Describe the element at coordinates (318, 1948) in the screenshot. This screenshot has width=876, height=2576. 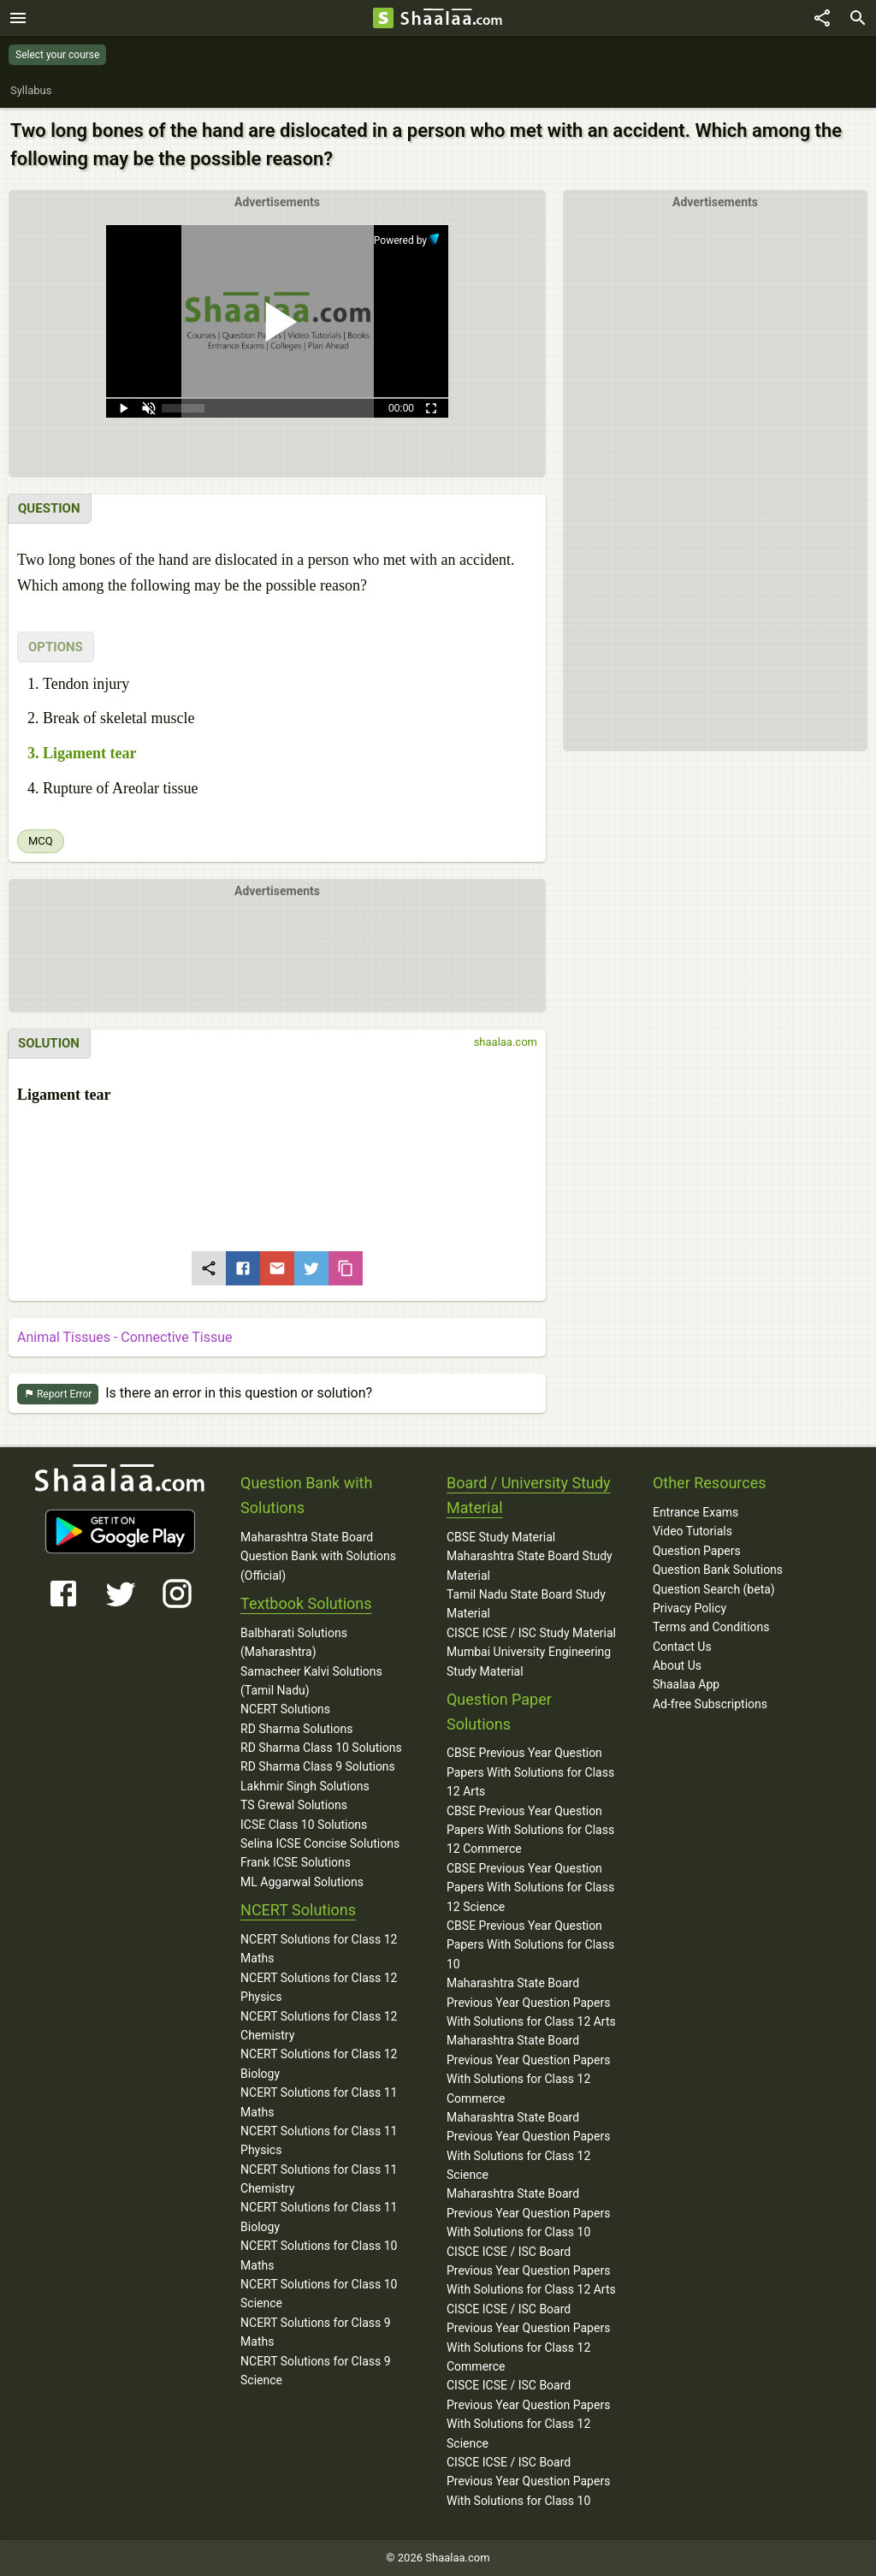
I see `NCERT Solutions for Class 12 Maths` at that location.